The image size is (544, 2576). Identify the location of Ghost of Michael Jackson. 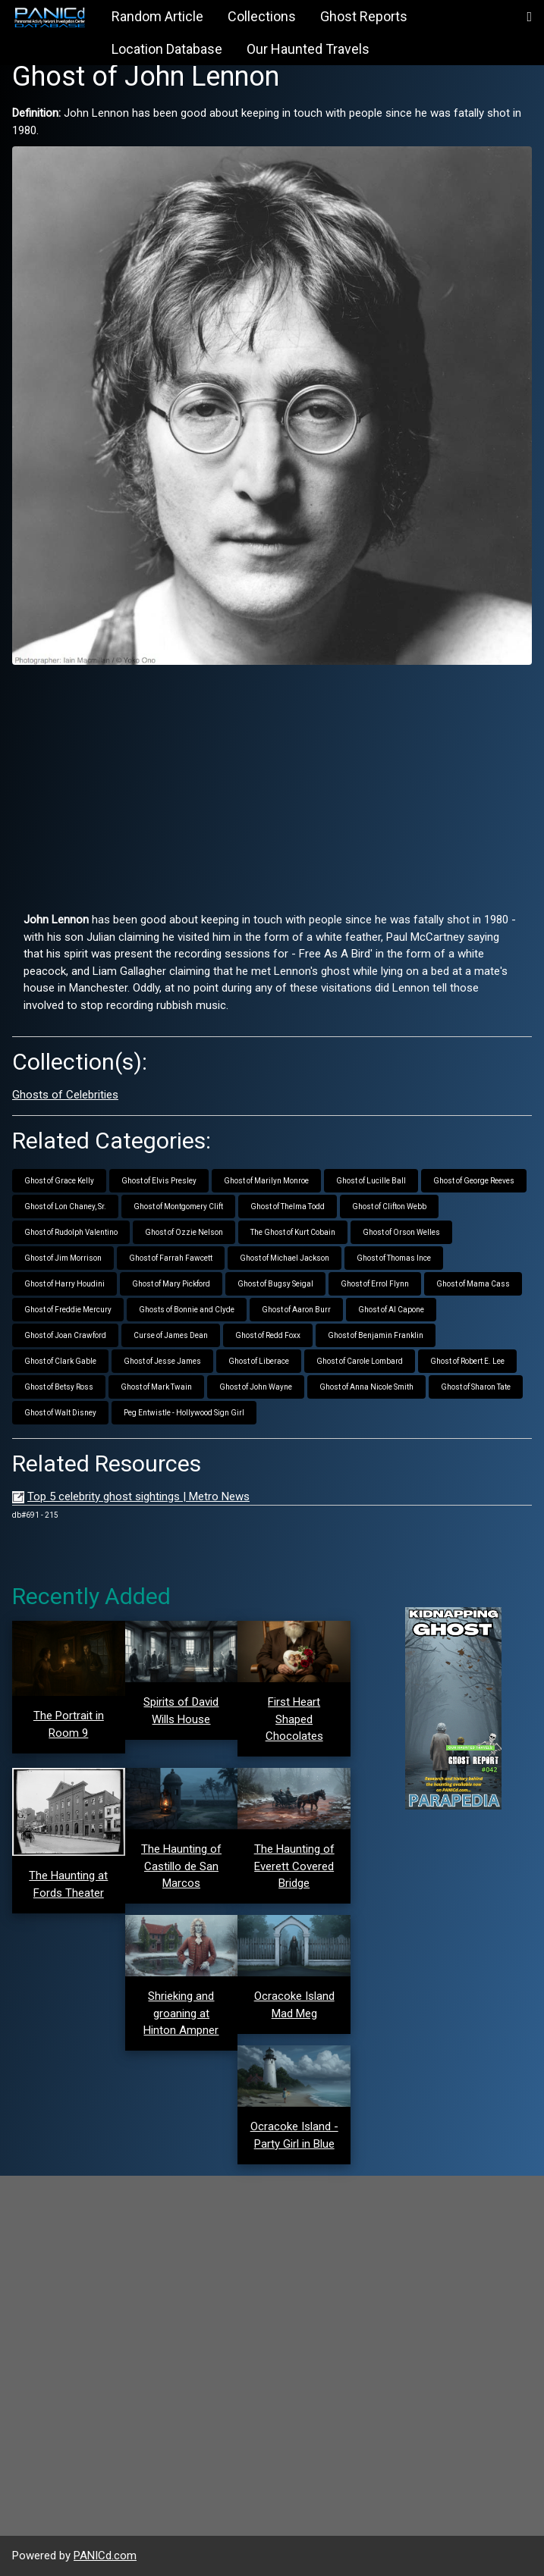
(284, 1258).